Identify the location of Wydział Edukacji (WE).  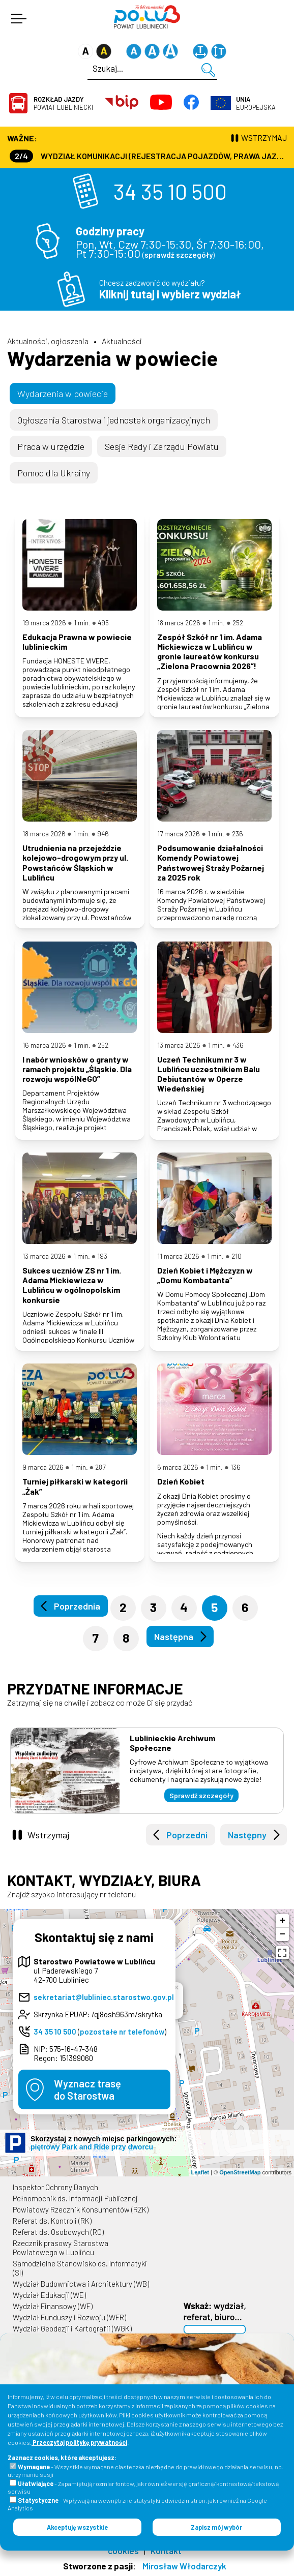
(49, 2294).